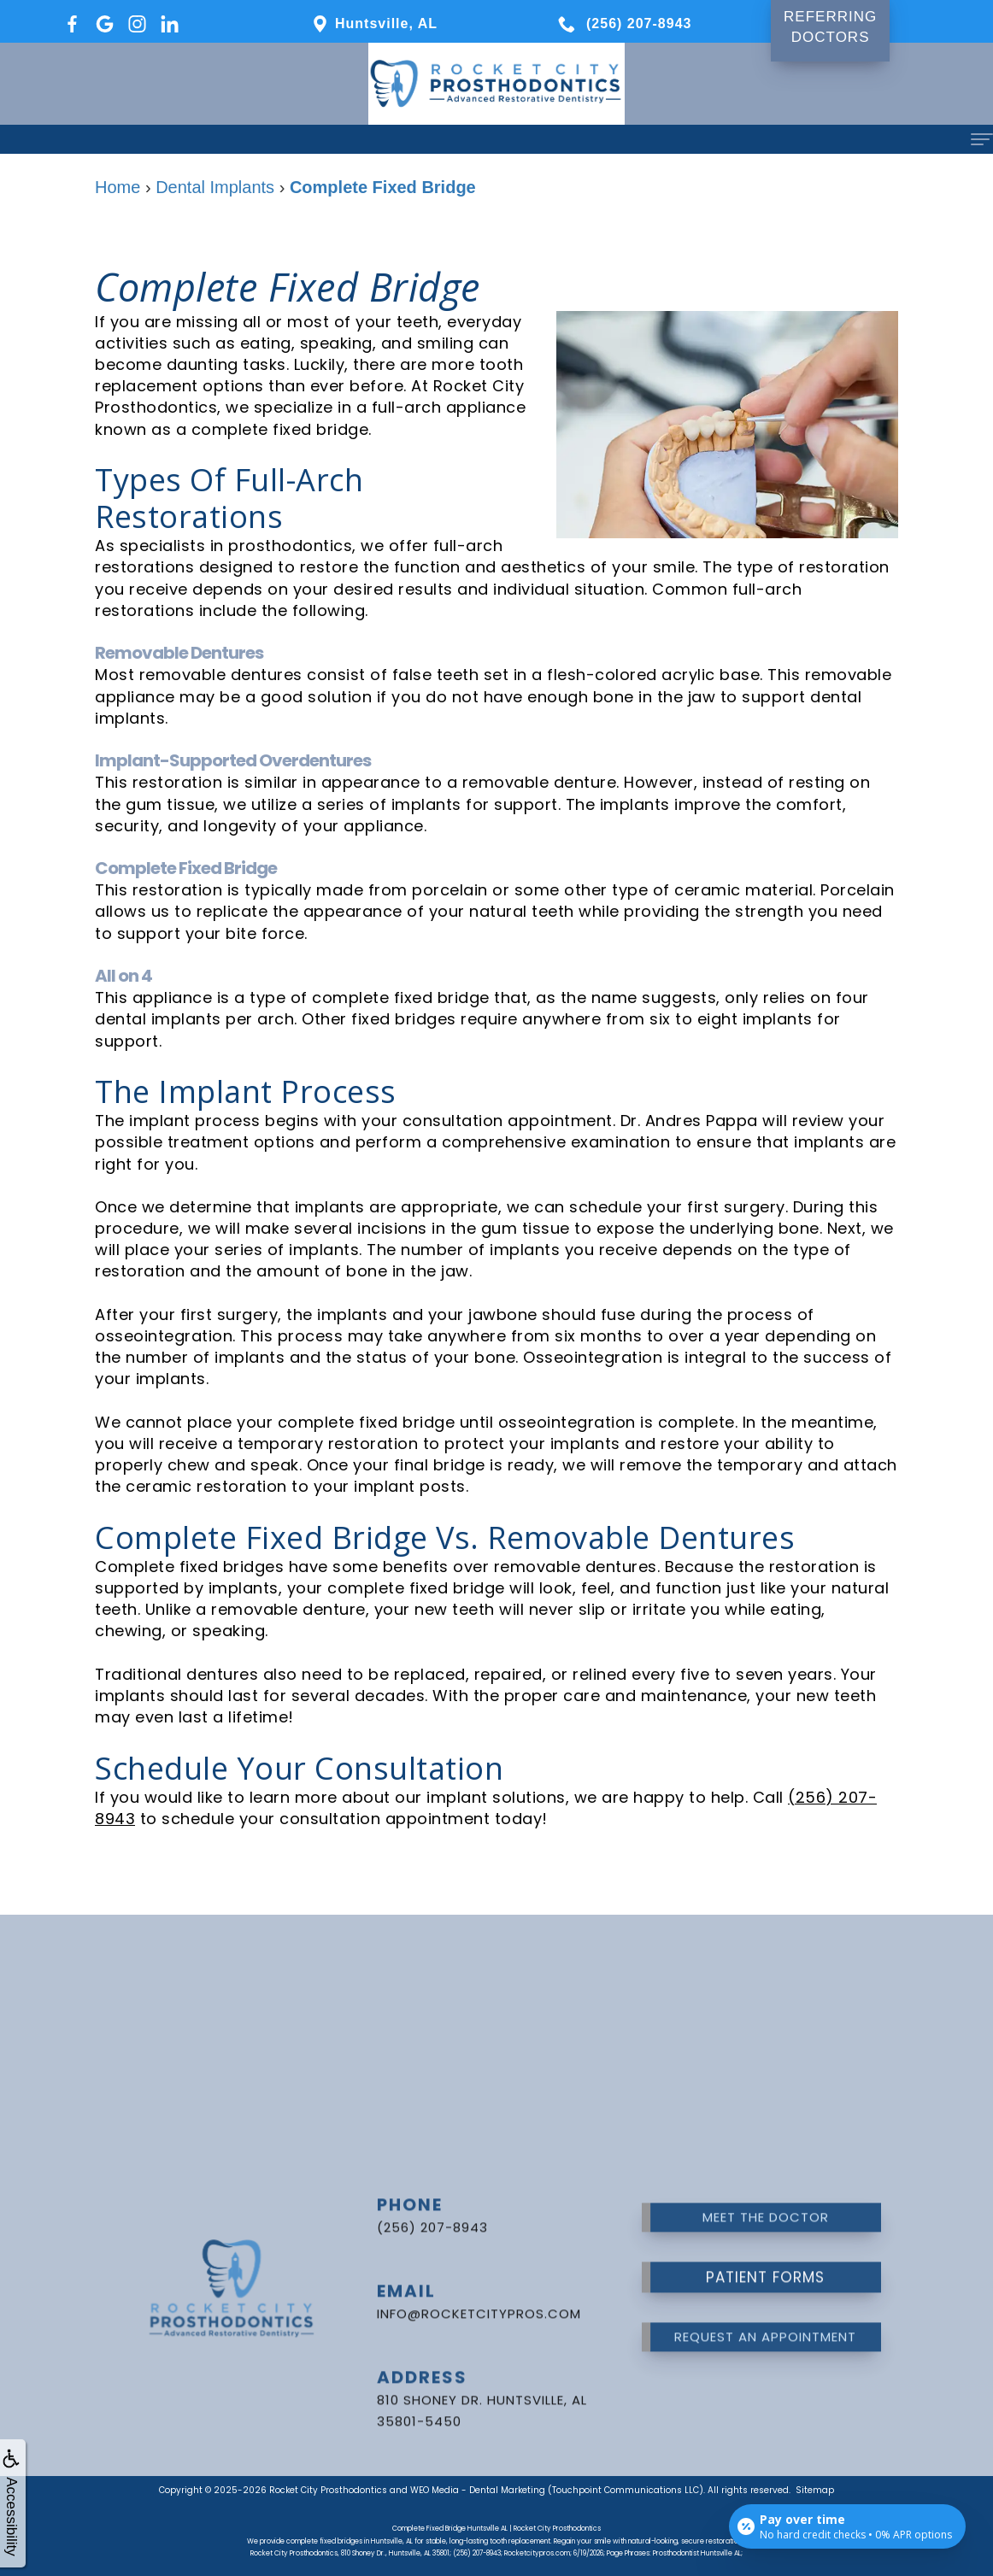 The width and height of the screenshot is (993, 2576). What do you see at coordinates (815, 2490) in the screenshot?
I see `Sitemap` at bounding box center [815, 2490].